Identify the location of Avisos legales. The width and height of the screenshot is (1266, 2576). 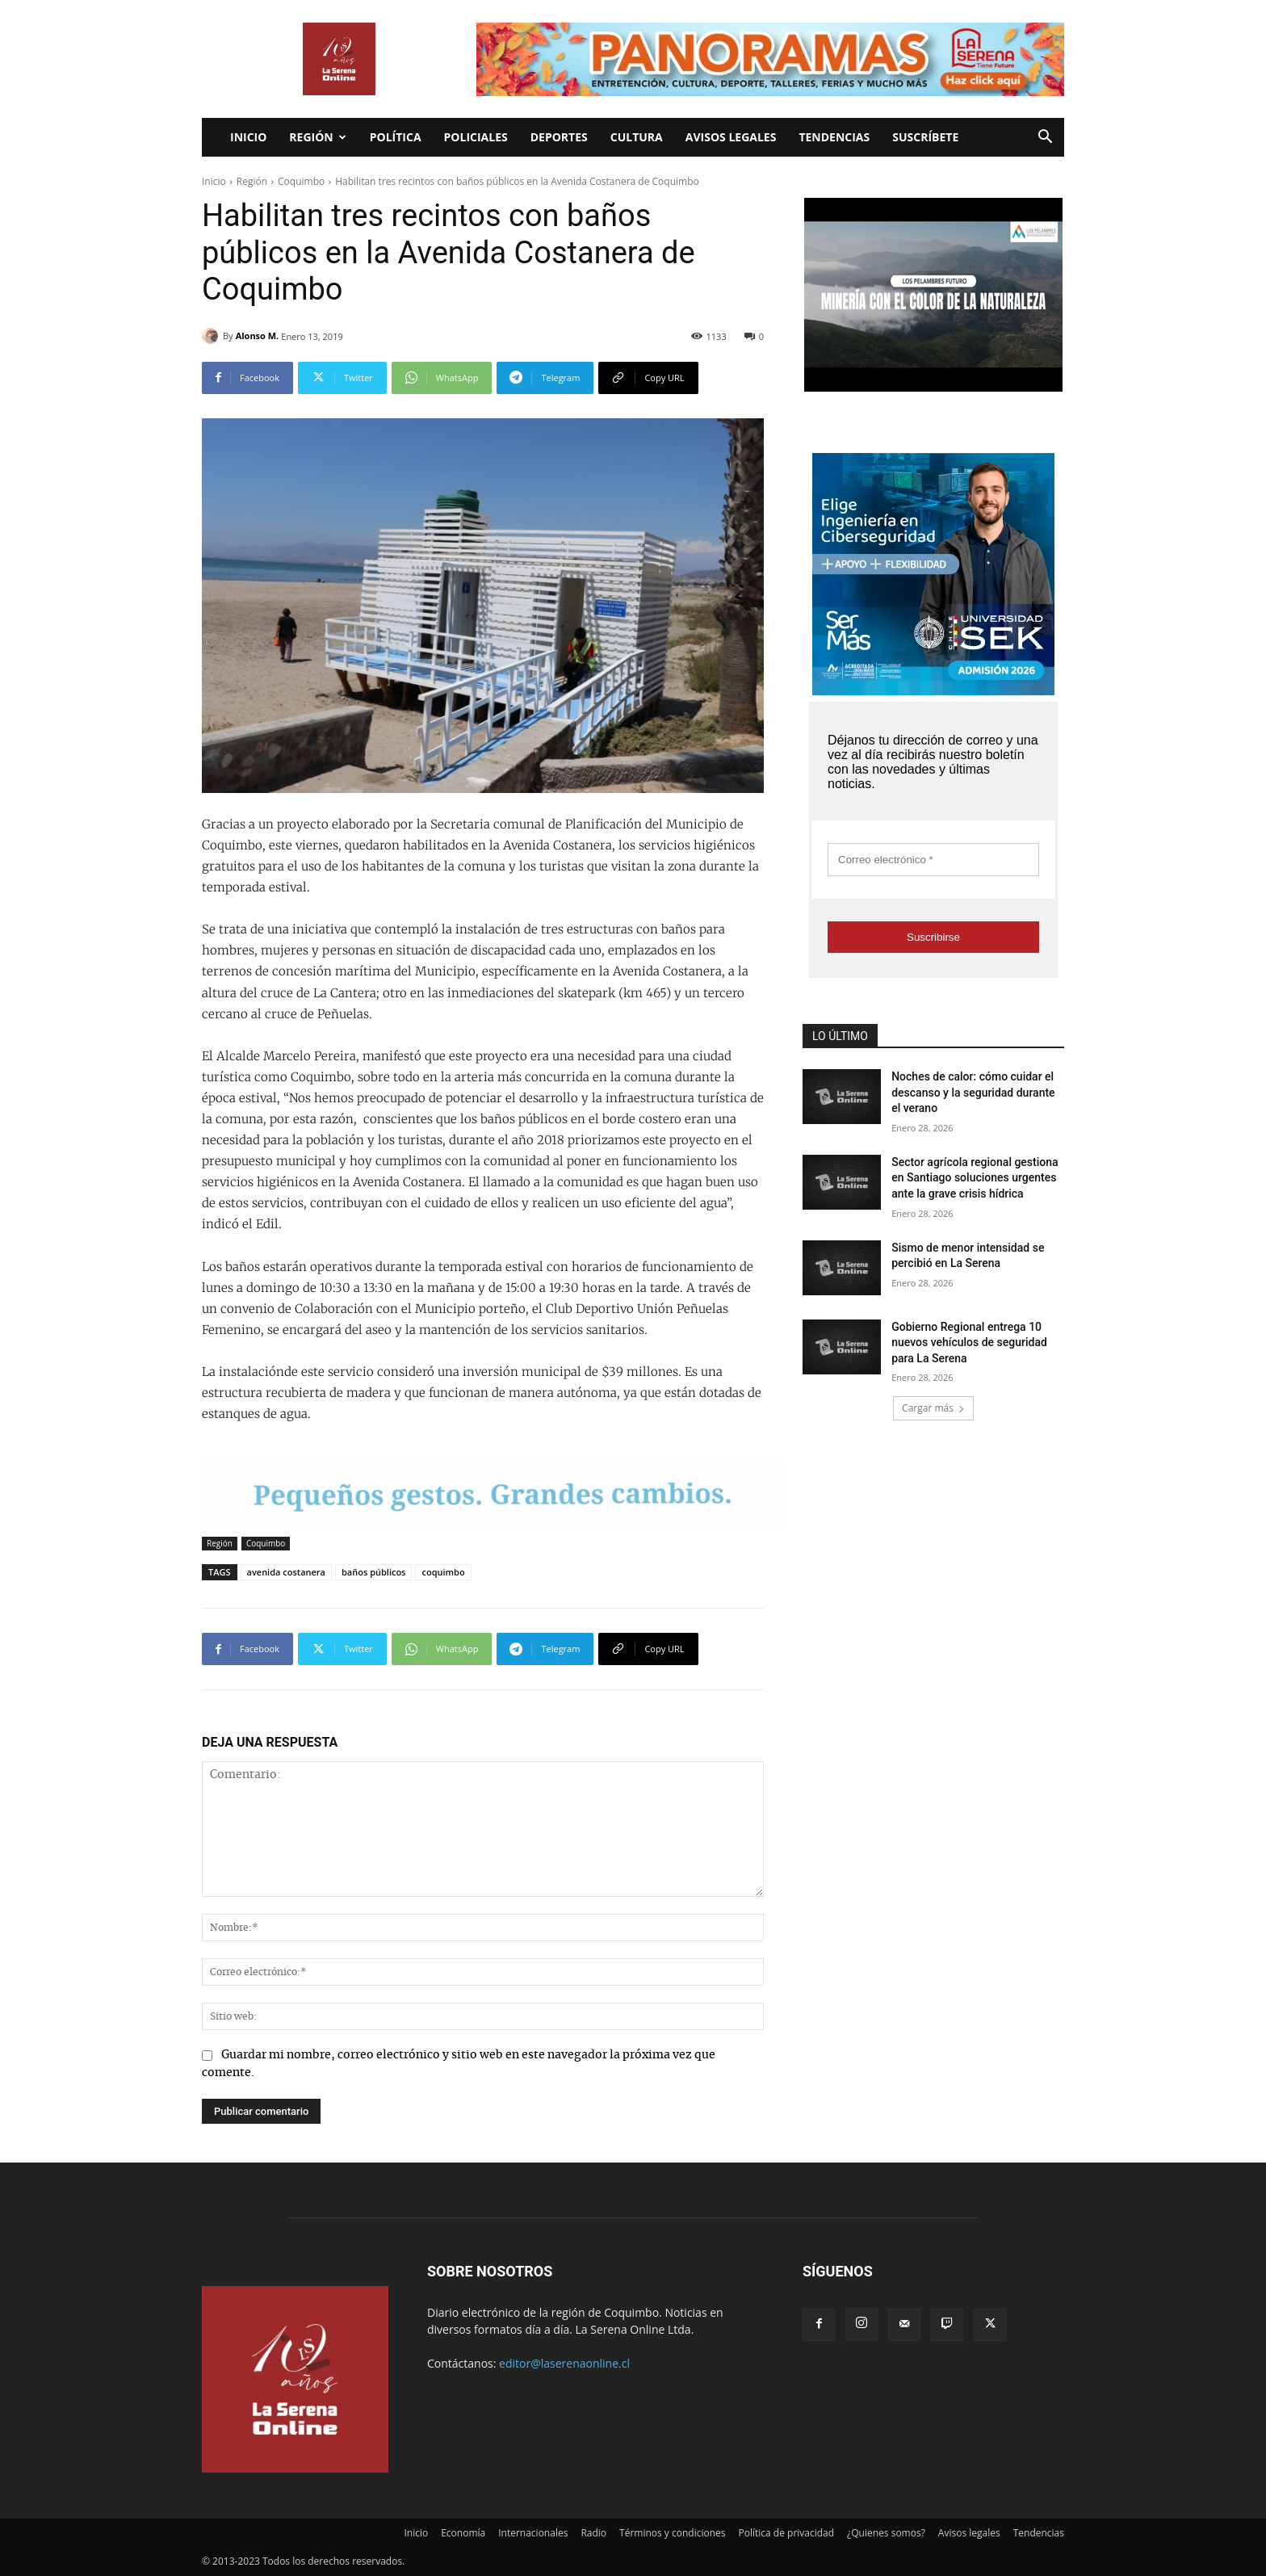
(731, 137).